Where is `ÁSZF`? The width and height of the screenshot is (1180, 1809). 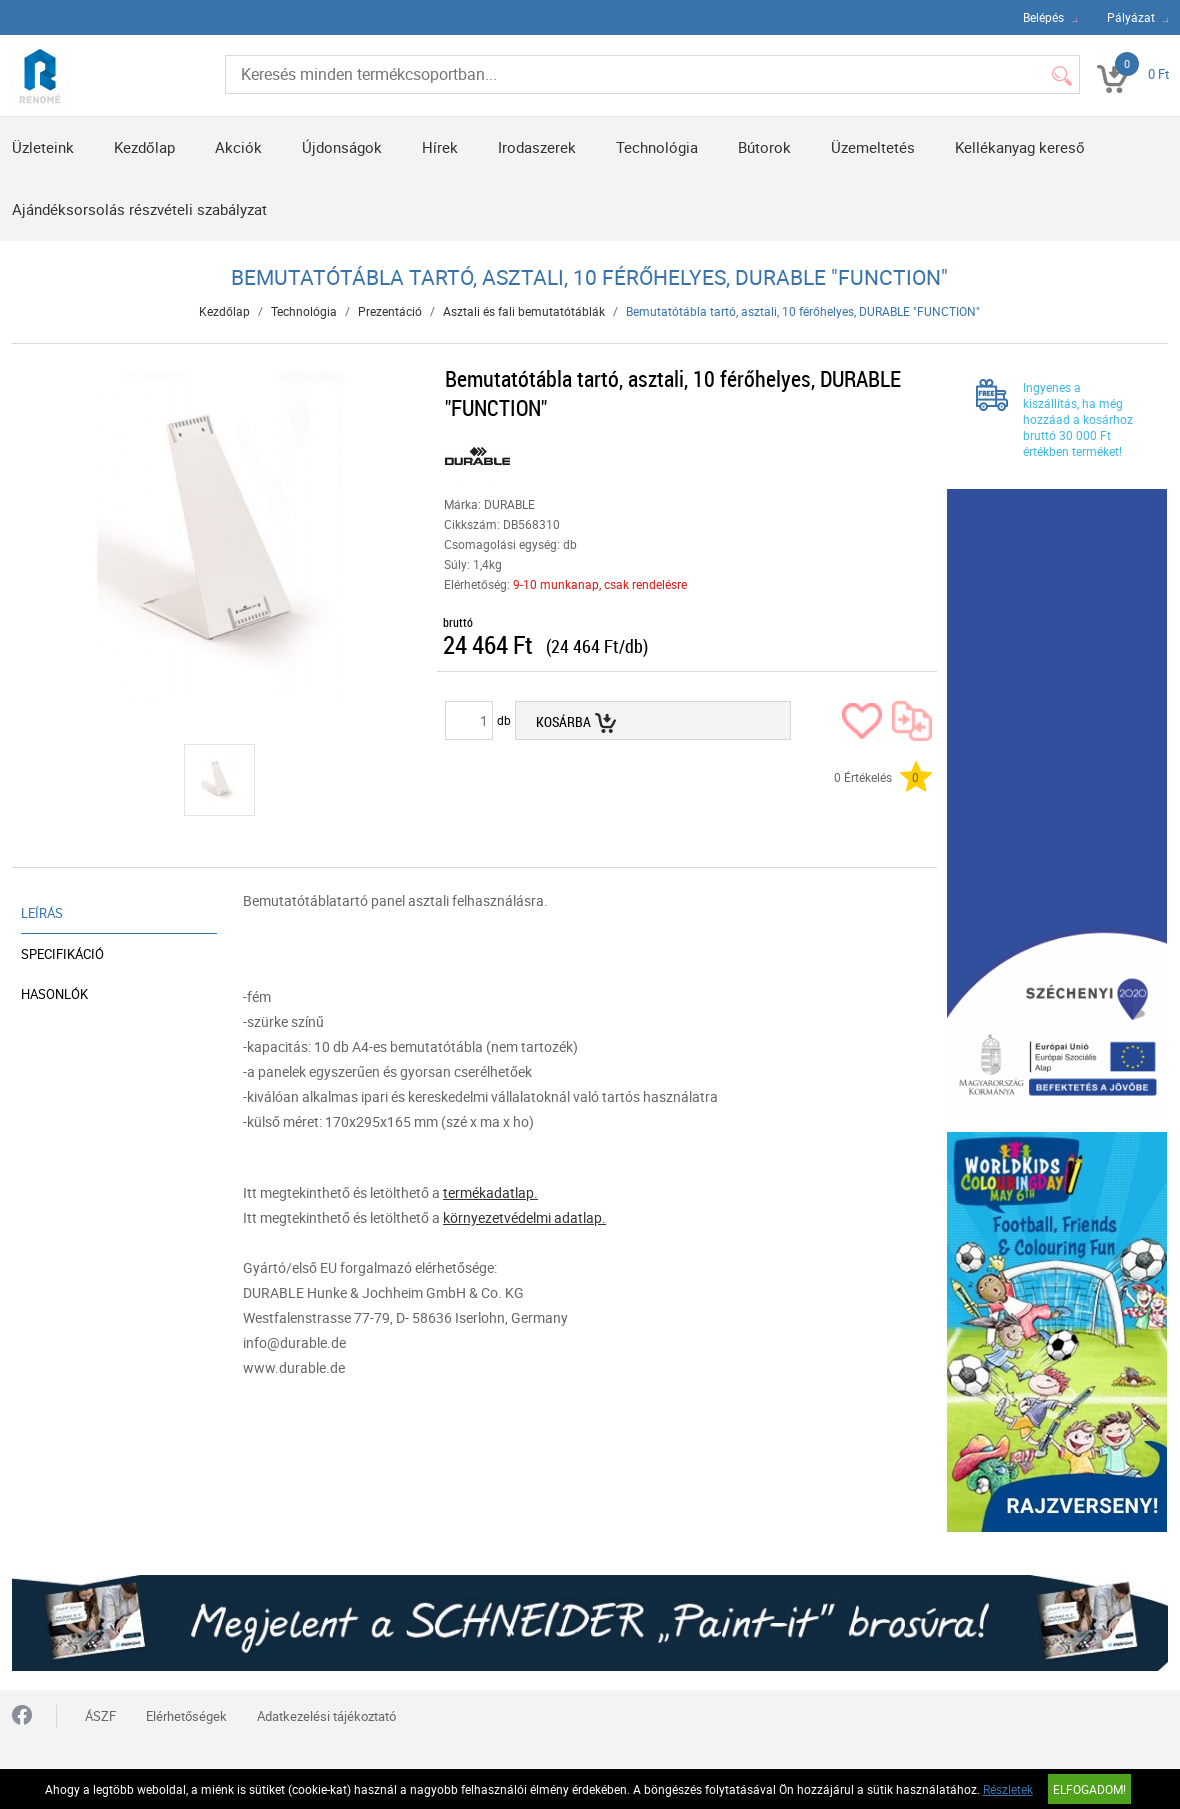 ÁSZF is located at coordinates (100, 1716).